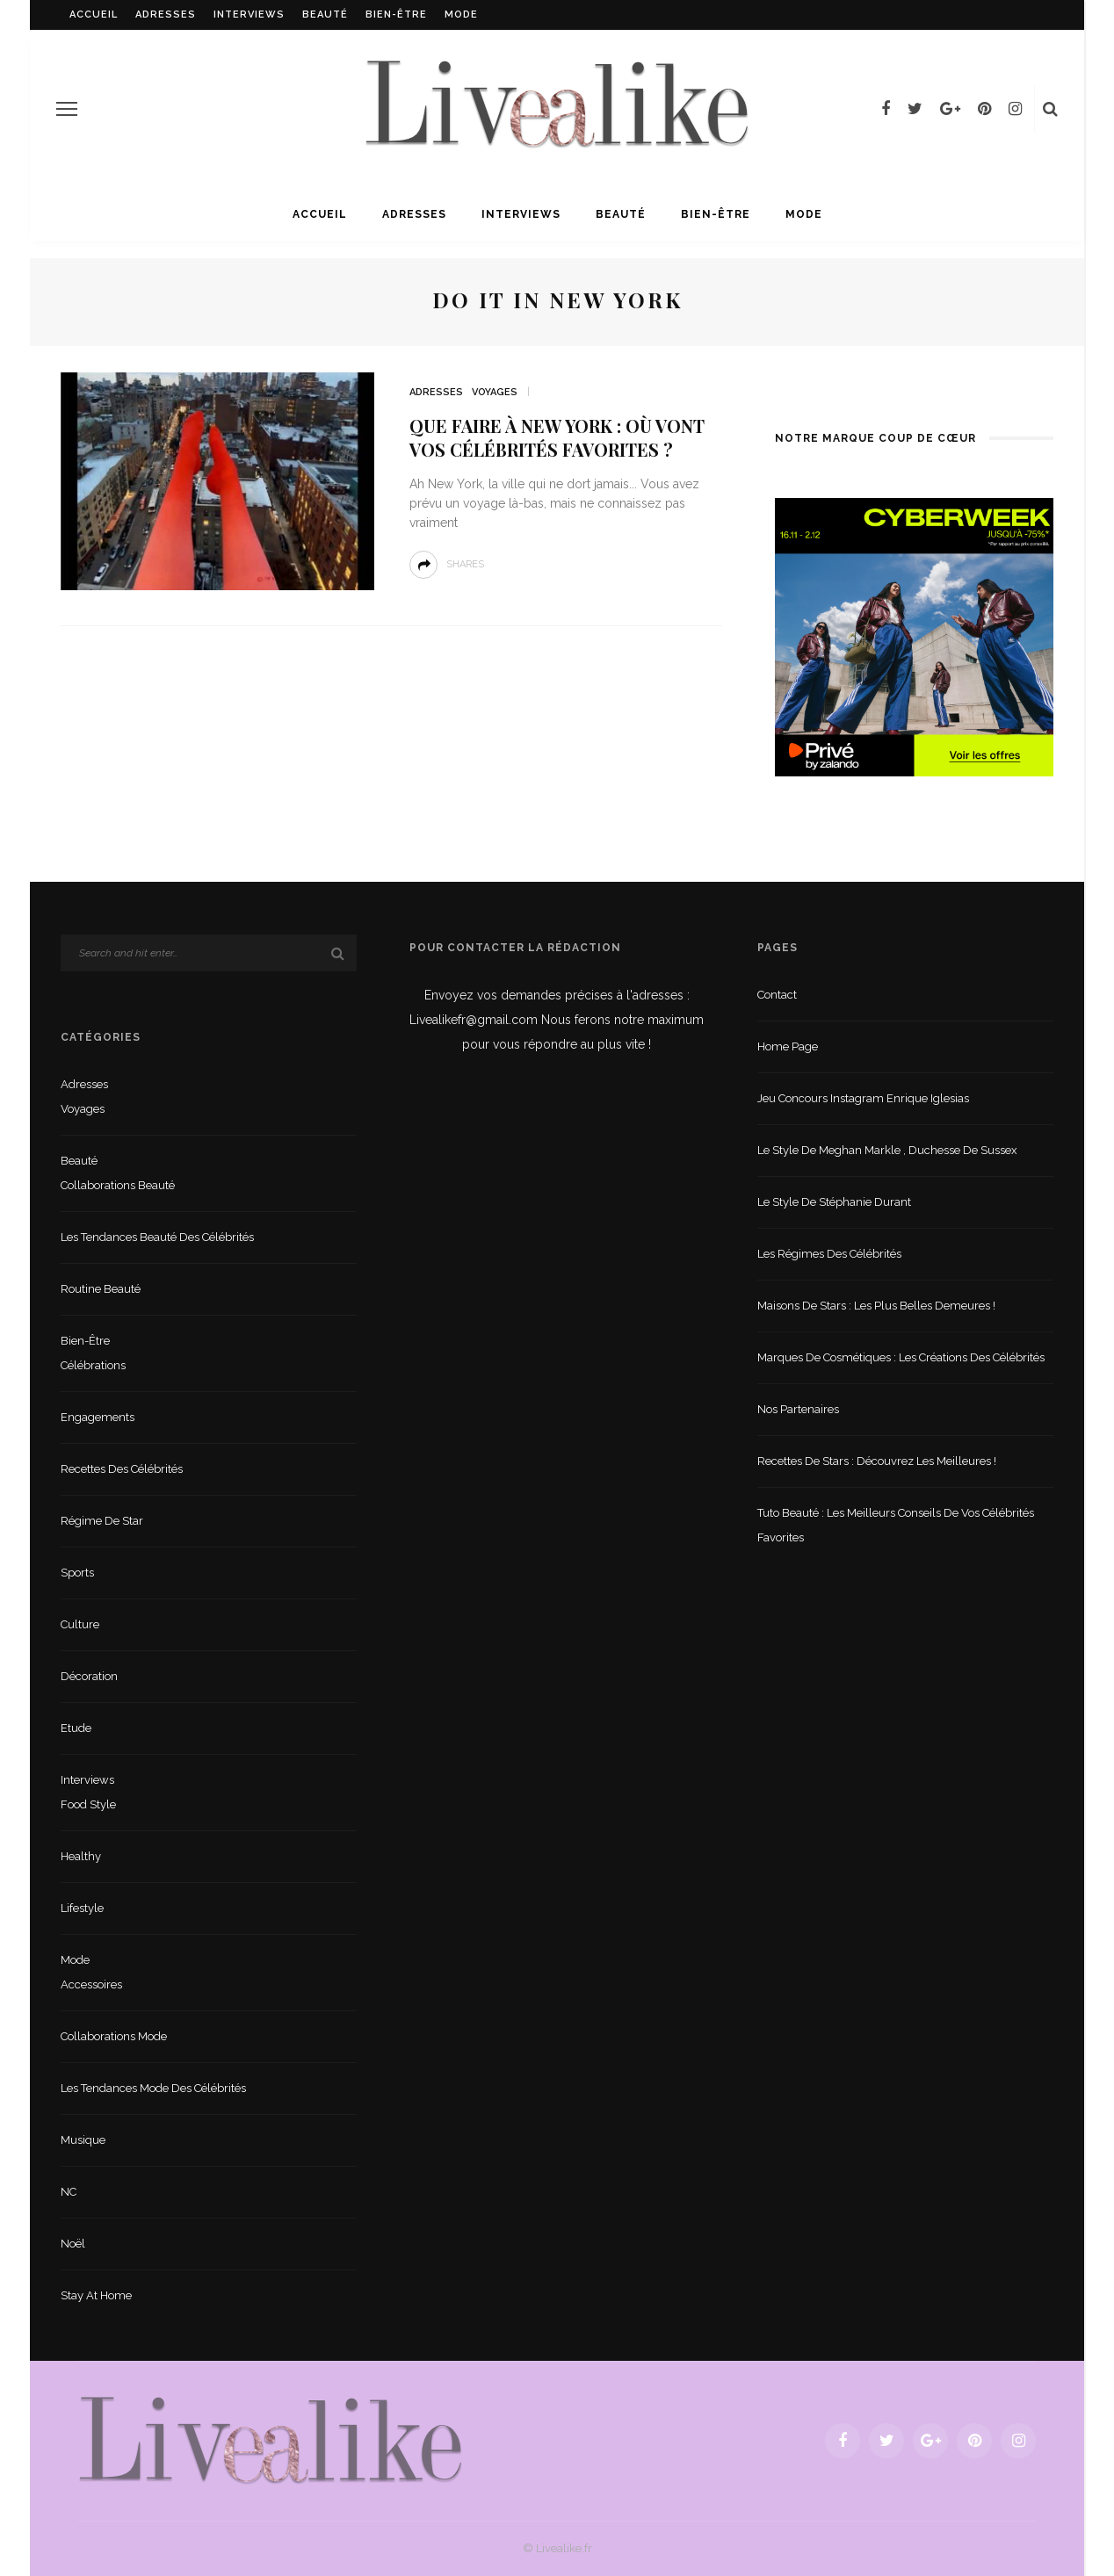 Image resolution: width=1114 pixels, height=2576 pixels. Describe the element at coordinates (901, 1357) in the screenshot. I see `Marques de cosmétiques : les créations des célébrités` at that location.